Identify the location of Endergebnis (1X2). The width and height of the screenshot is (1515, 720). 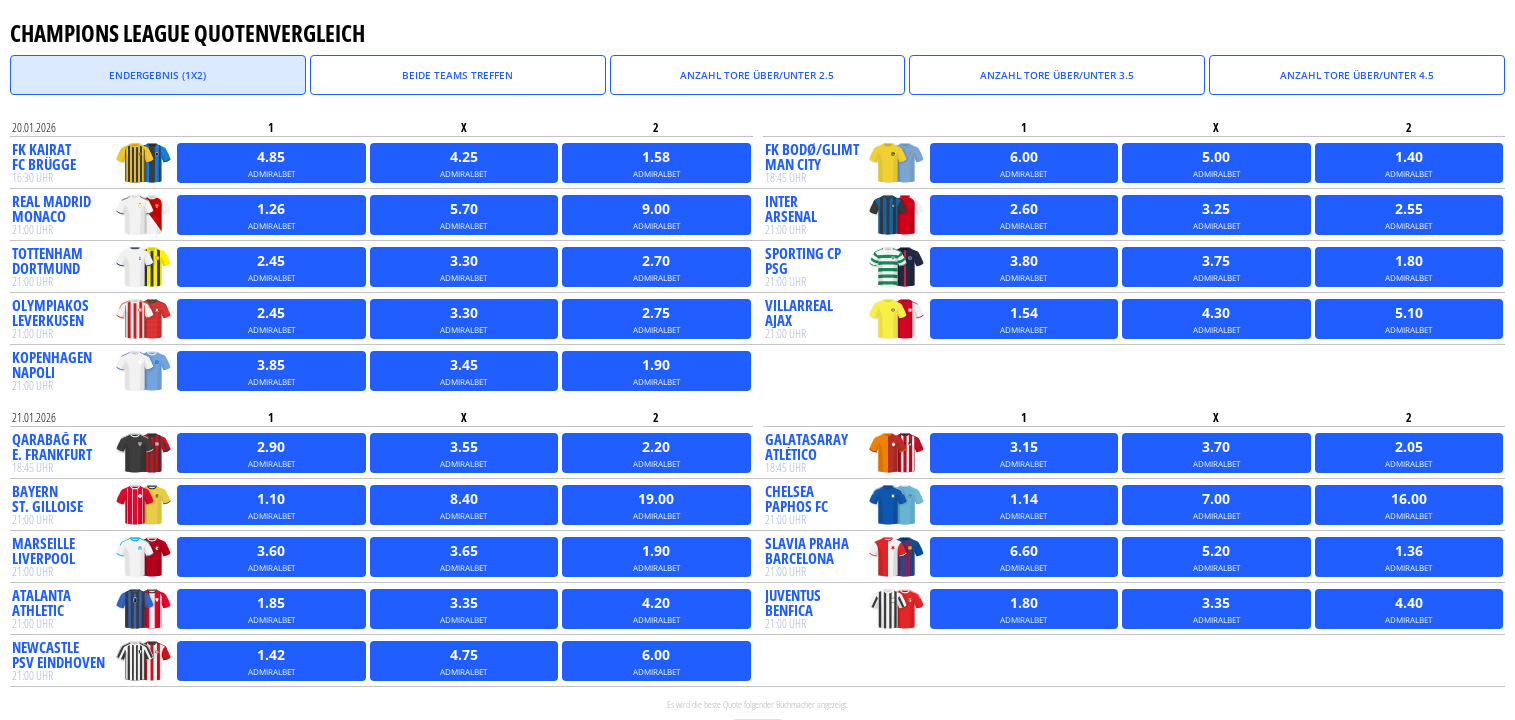
(157, 75).